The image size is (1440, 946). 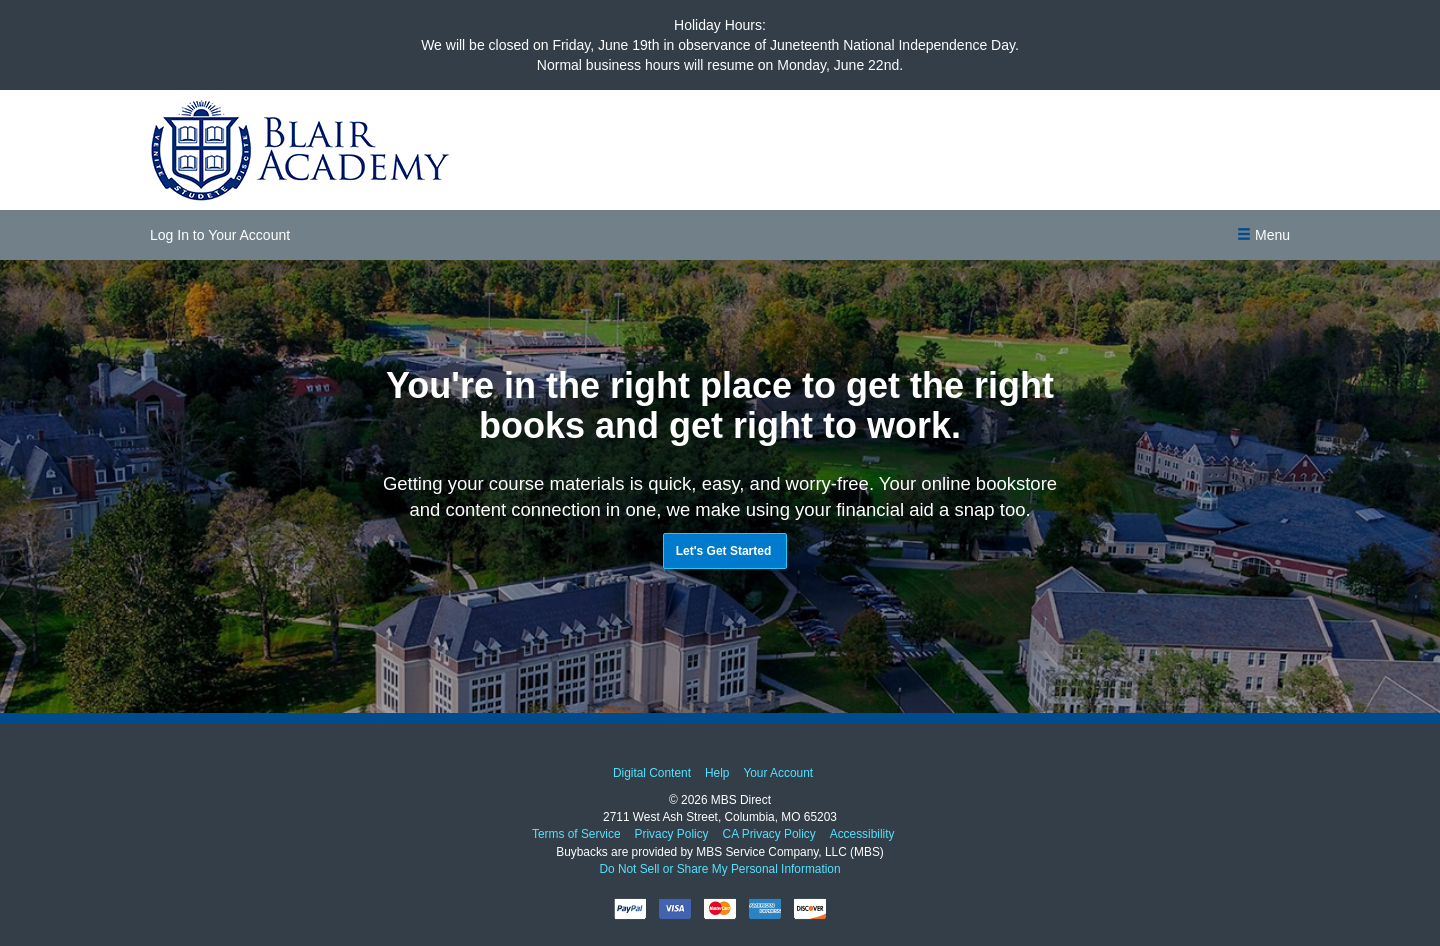 I want to click on Your Account, so click(x=778, y=773).